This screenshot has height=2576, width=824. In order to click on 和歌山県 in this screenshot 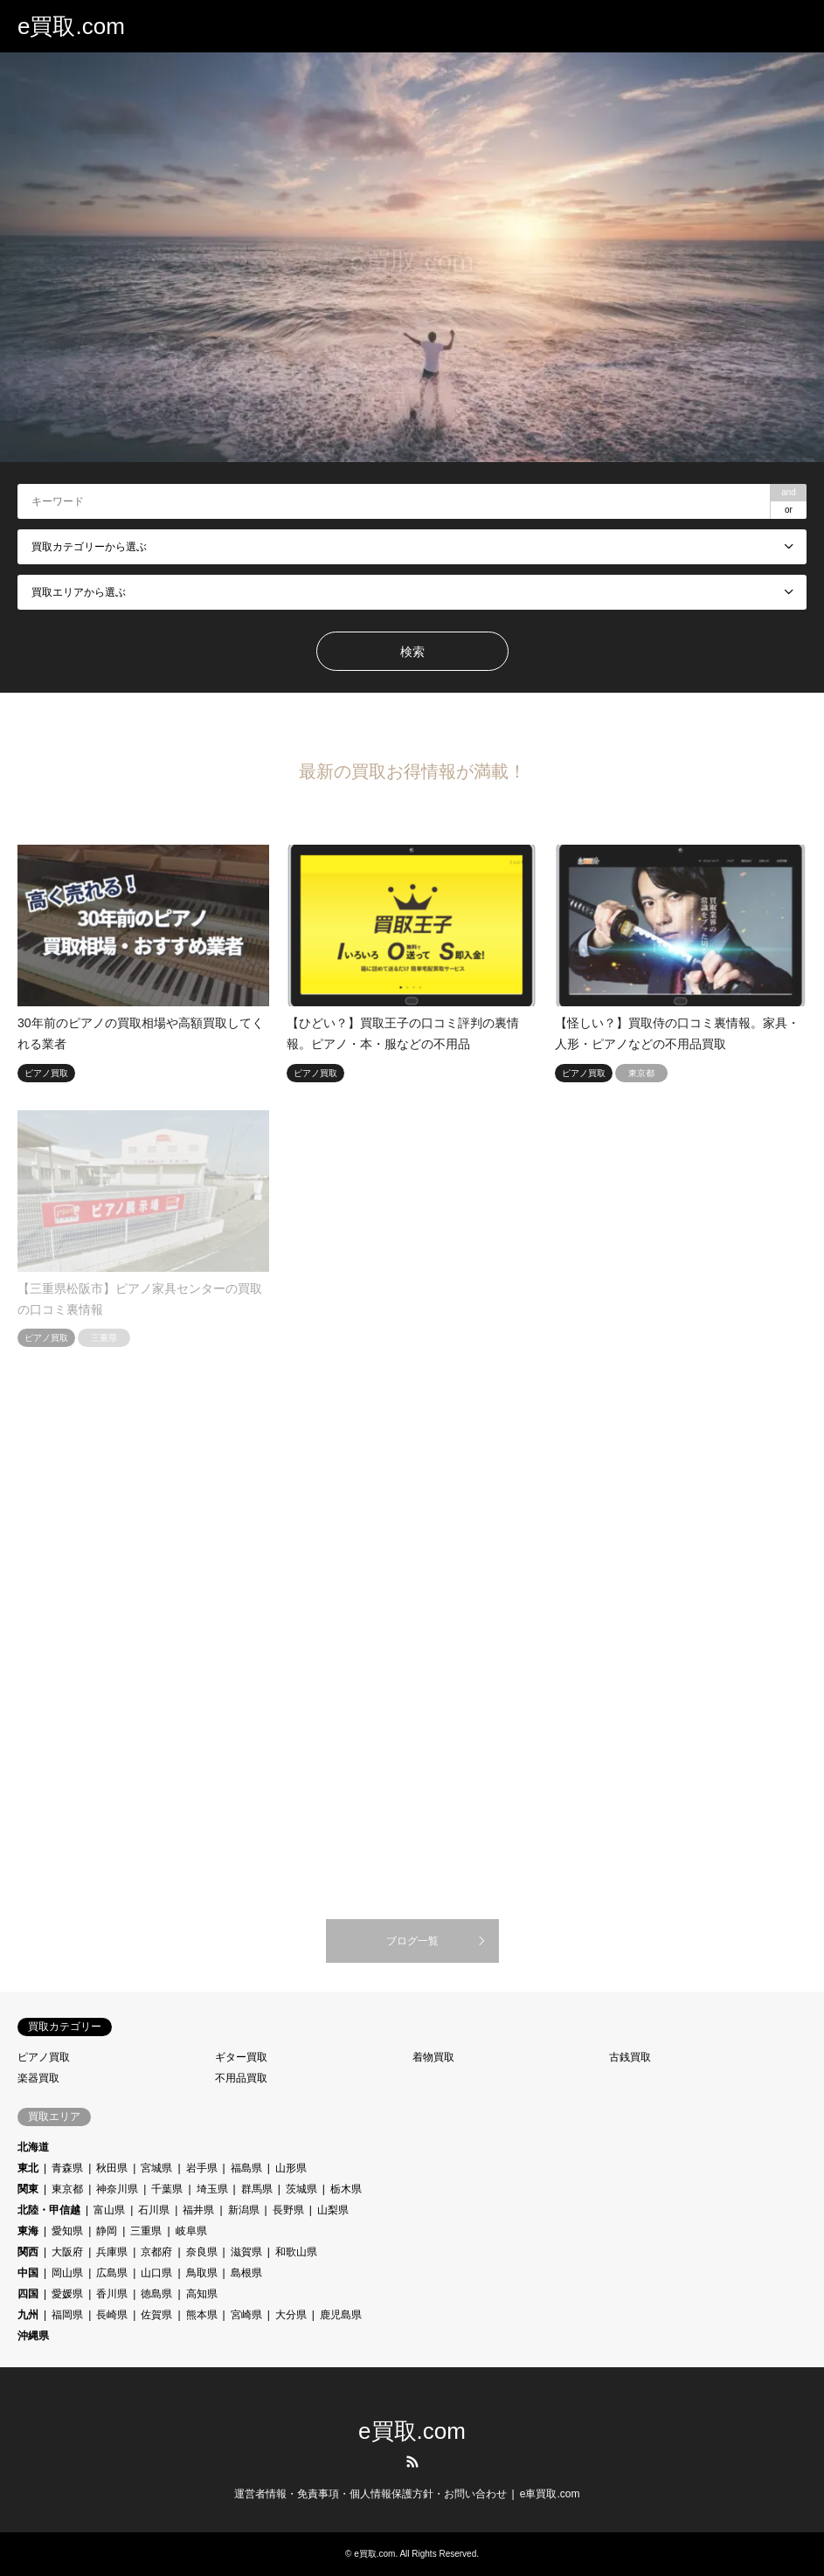, I will do `click(296, 2252)`.